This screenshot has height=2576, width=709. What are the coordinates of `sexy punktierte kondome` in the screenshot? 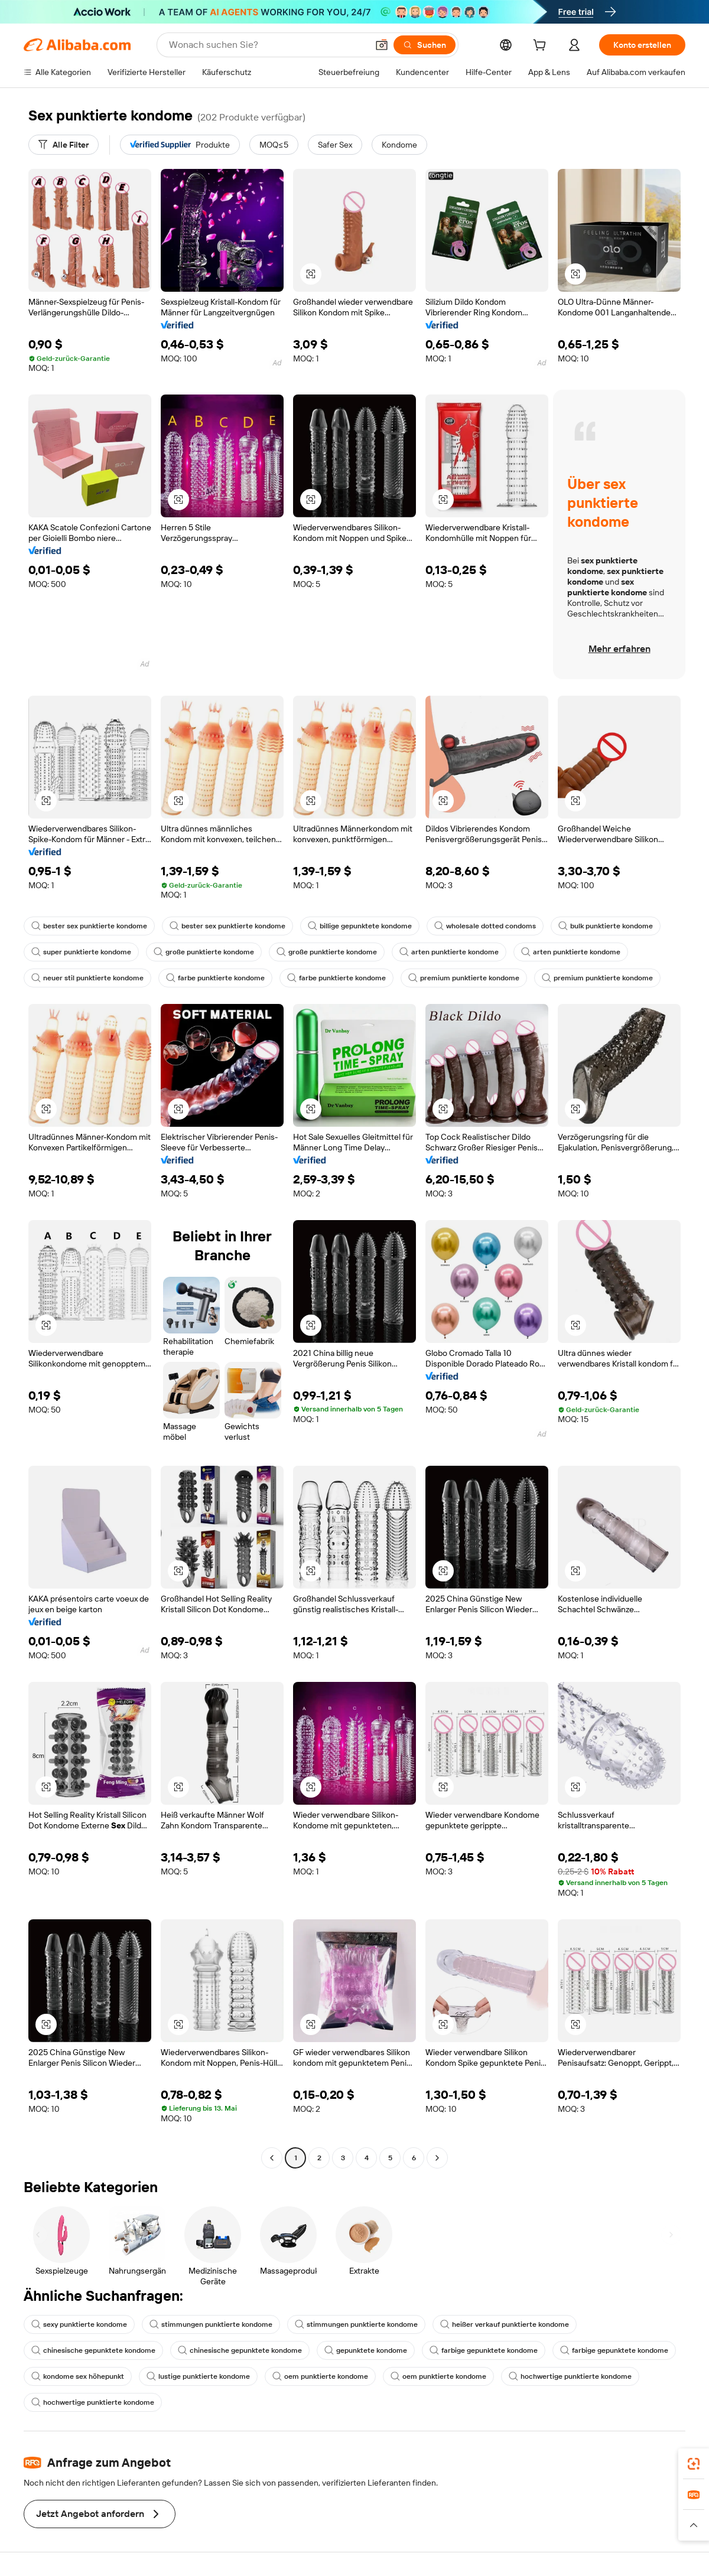 It's located at (79, 2324).